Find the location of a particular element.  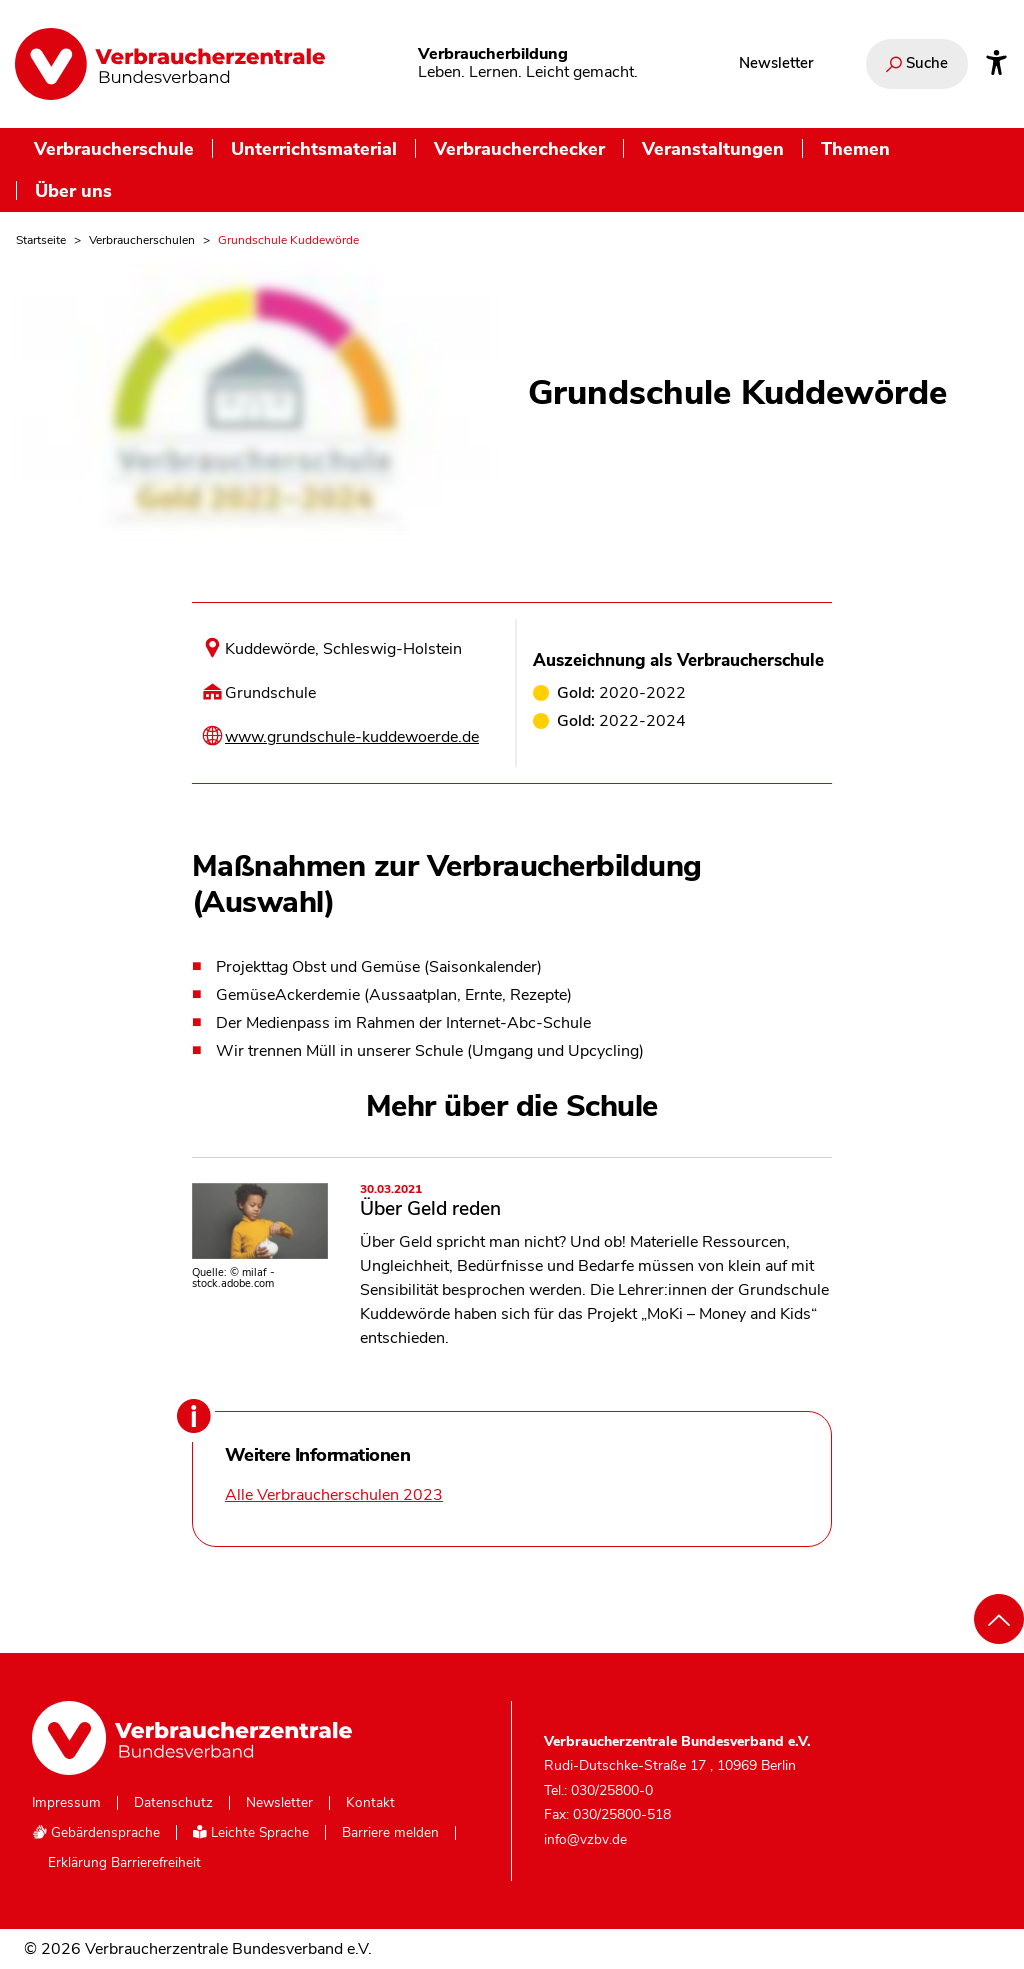

Barriere melden is located at coordinates (390, 1833).